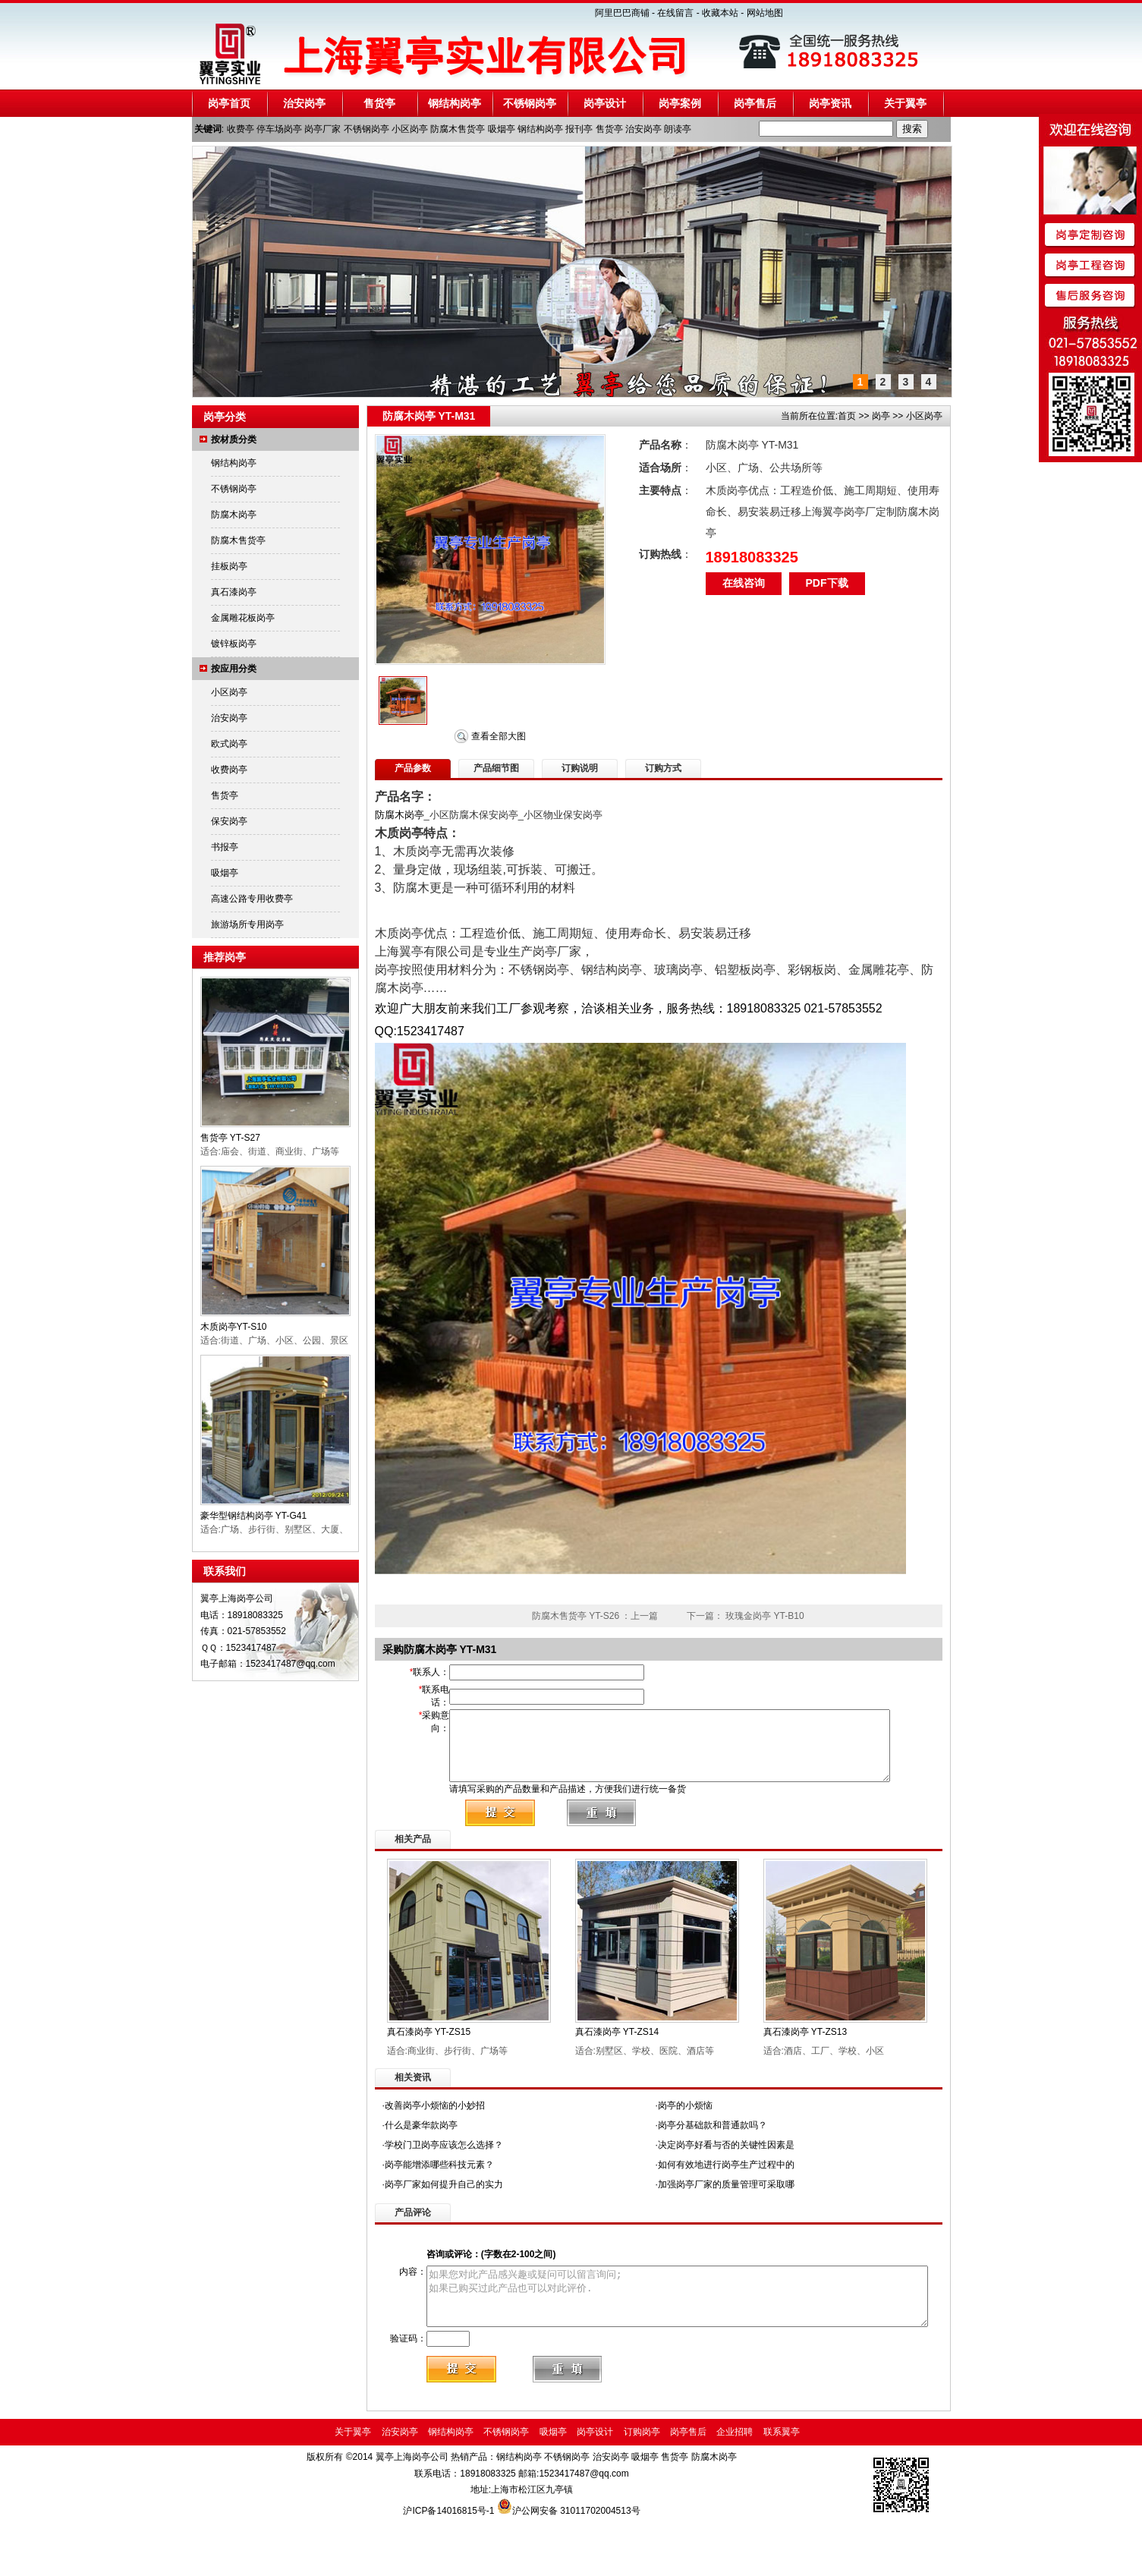 The height and width of the screenshot is (2576, 1142). Describe the element at coordinates (781, 2488) in the screenshot. I see `联系翼亭` at that location.